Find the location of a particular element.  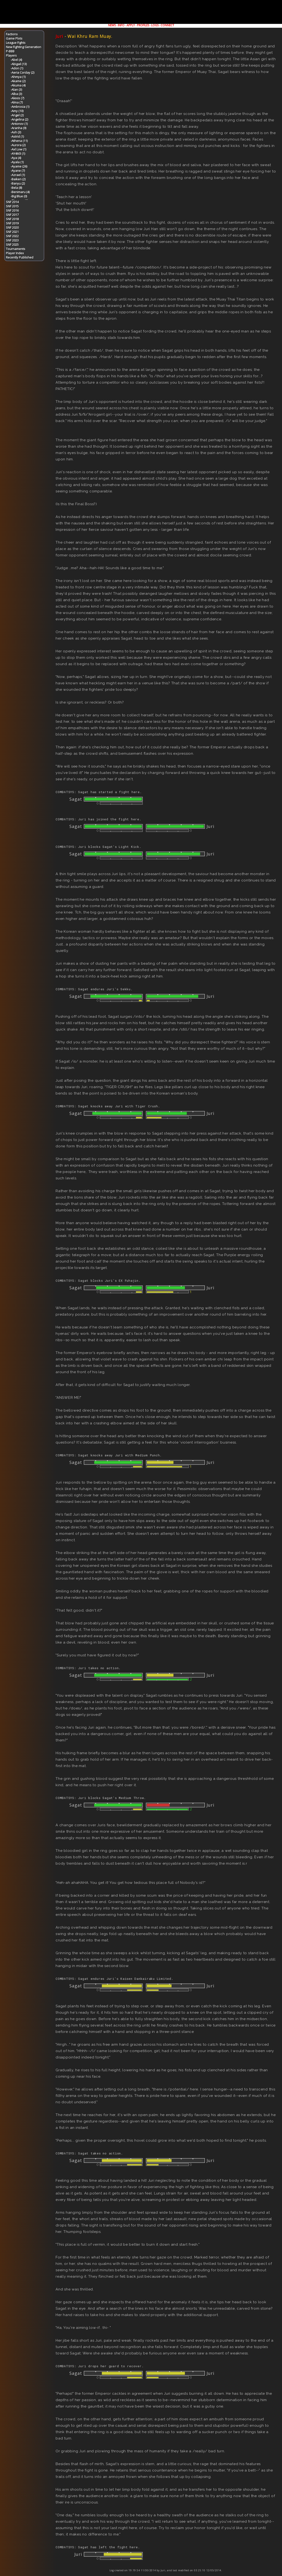

-Alma (7) is located at coordinates (17, 102).